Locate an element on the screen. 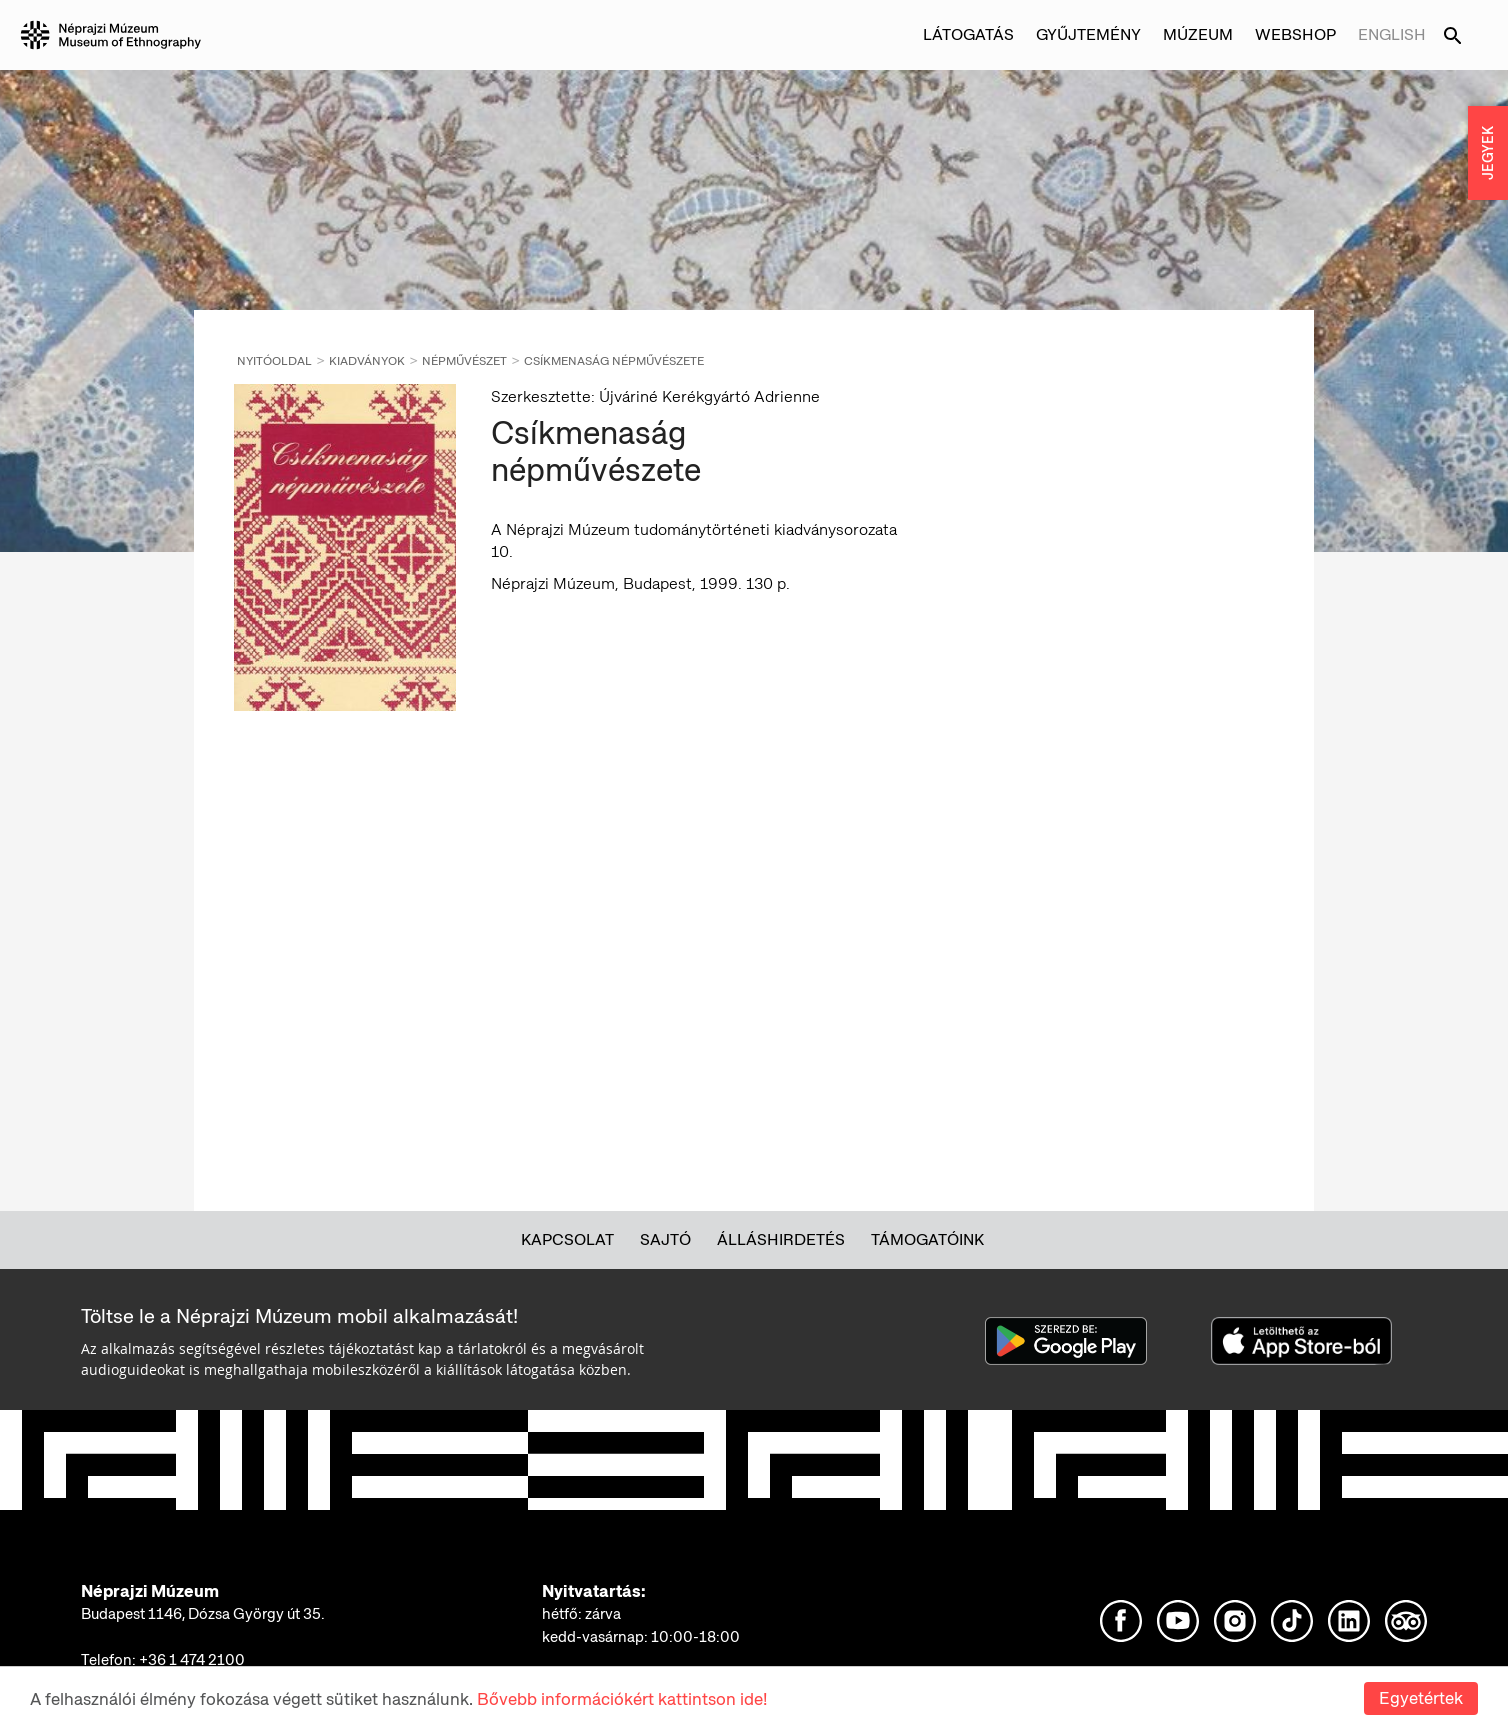  Sajtó is located at coordinates (665, 1239).